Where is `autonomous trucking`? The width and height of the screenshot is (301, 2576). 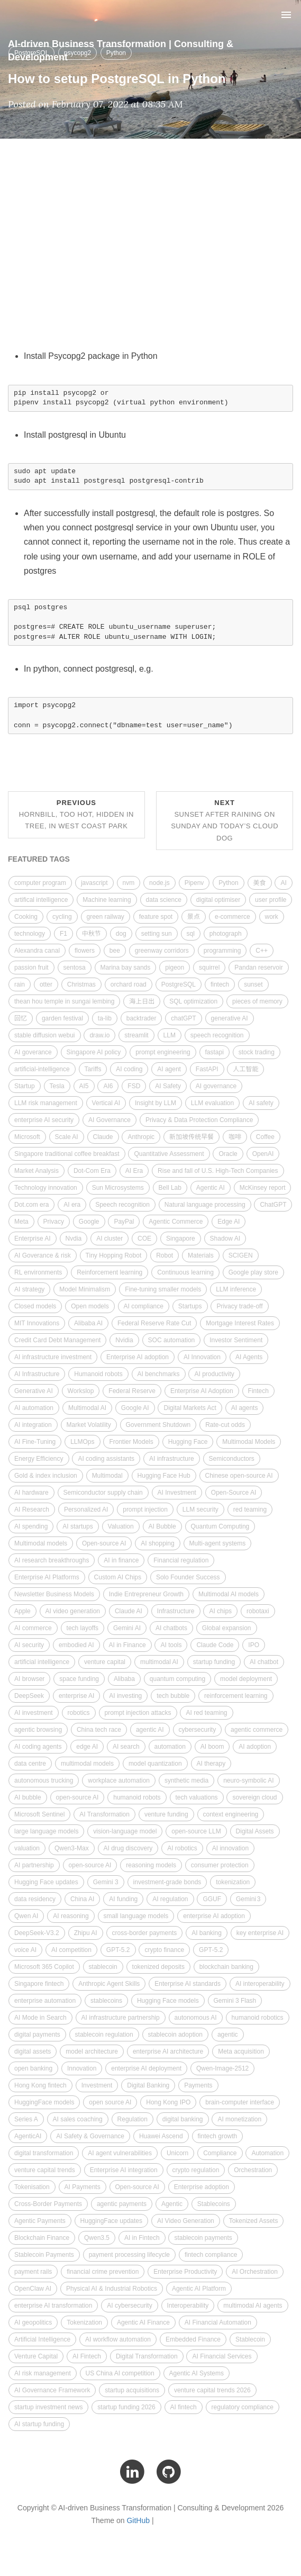
autonomous trucking is located at coordinates (43, 1780).